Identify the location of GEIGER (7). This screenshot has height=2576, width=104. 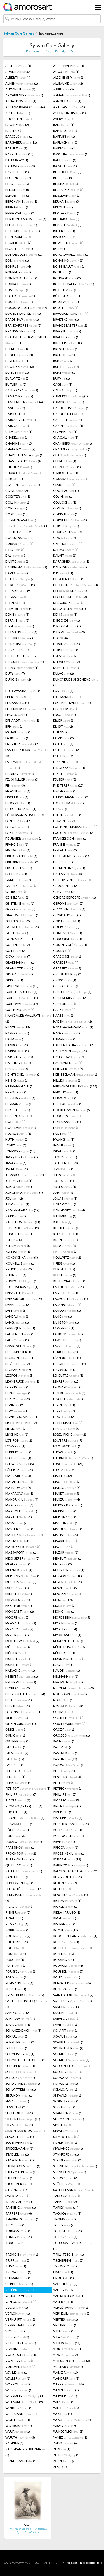
(64, 891).